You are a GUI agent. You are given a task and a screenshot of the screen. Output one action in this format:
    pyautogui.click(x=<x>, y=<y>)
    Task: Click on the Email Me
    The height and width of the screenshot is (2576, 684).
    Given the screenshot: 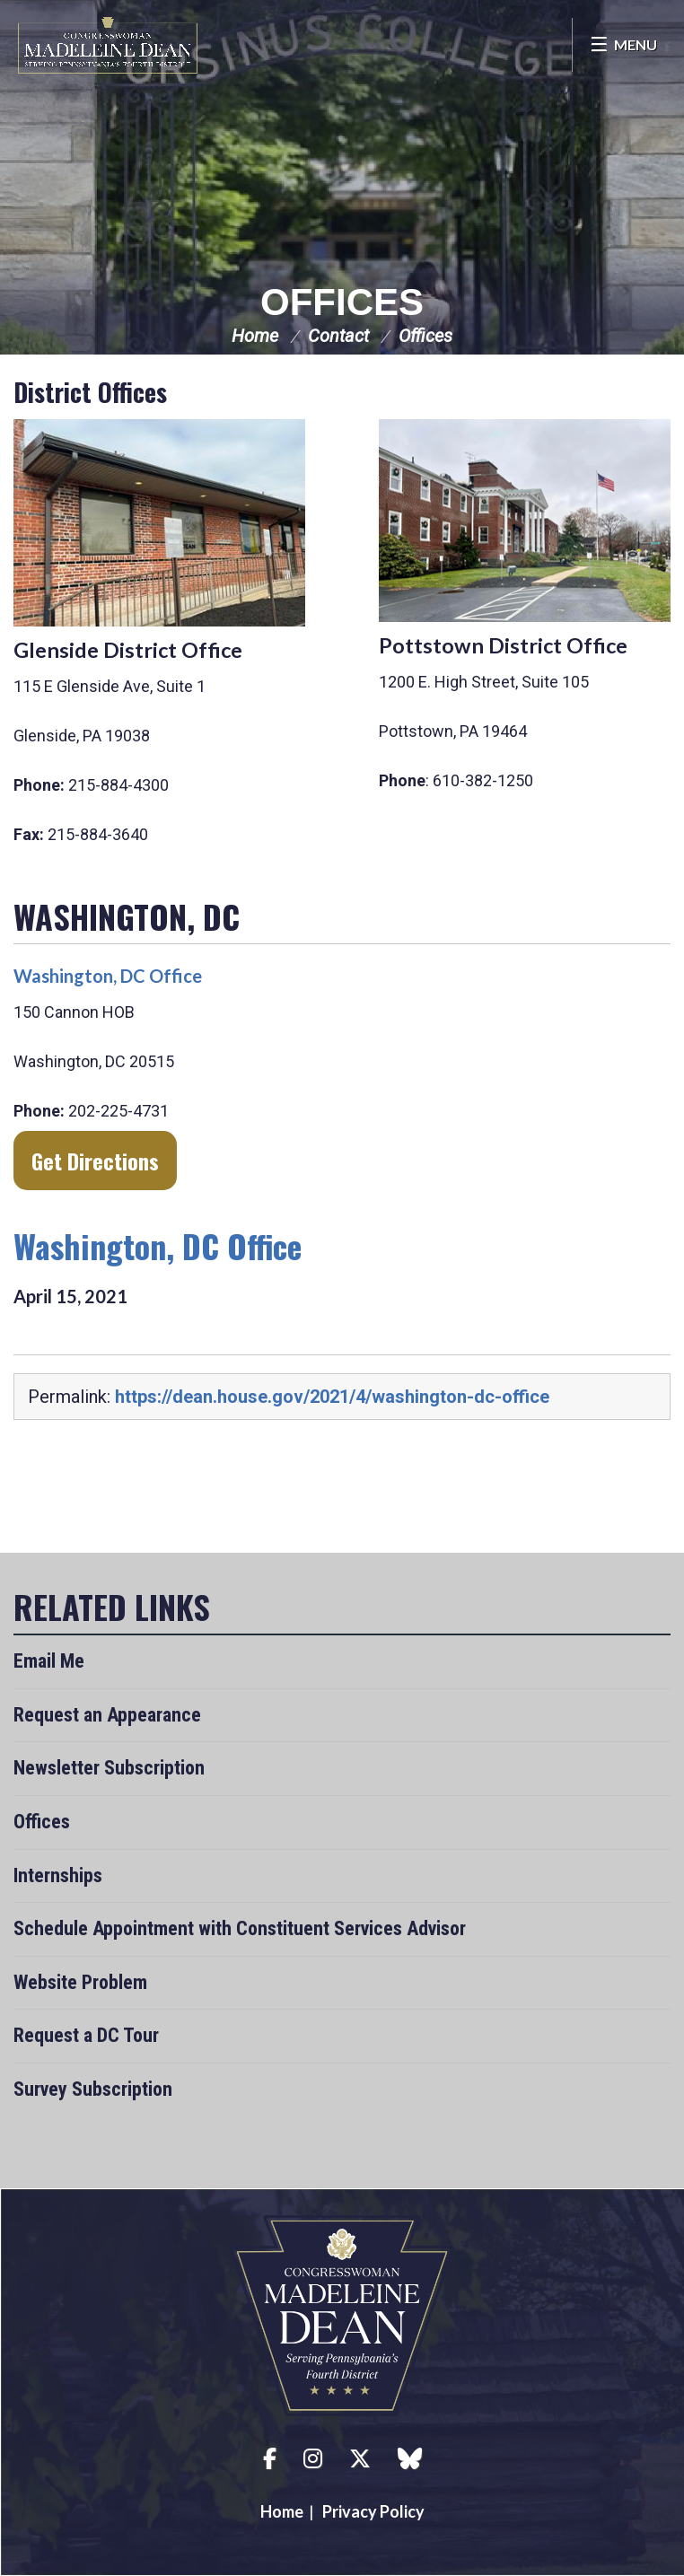 What is the action you would take?
    pyautogui.click(x=48, y=1661)
    